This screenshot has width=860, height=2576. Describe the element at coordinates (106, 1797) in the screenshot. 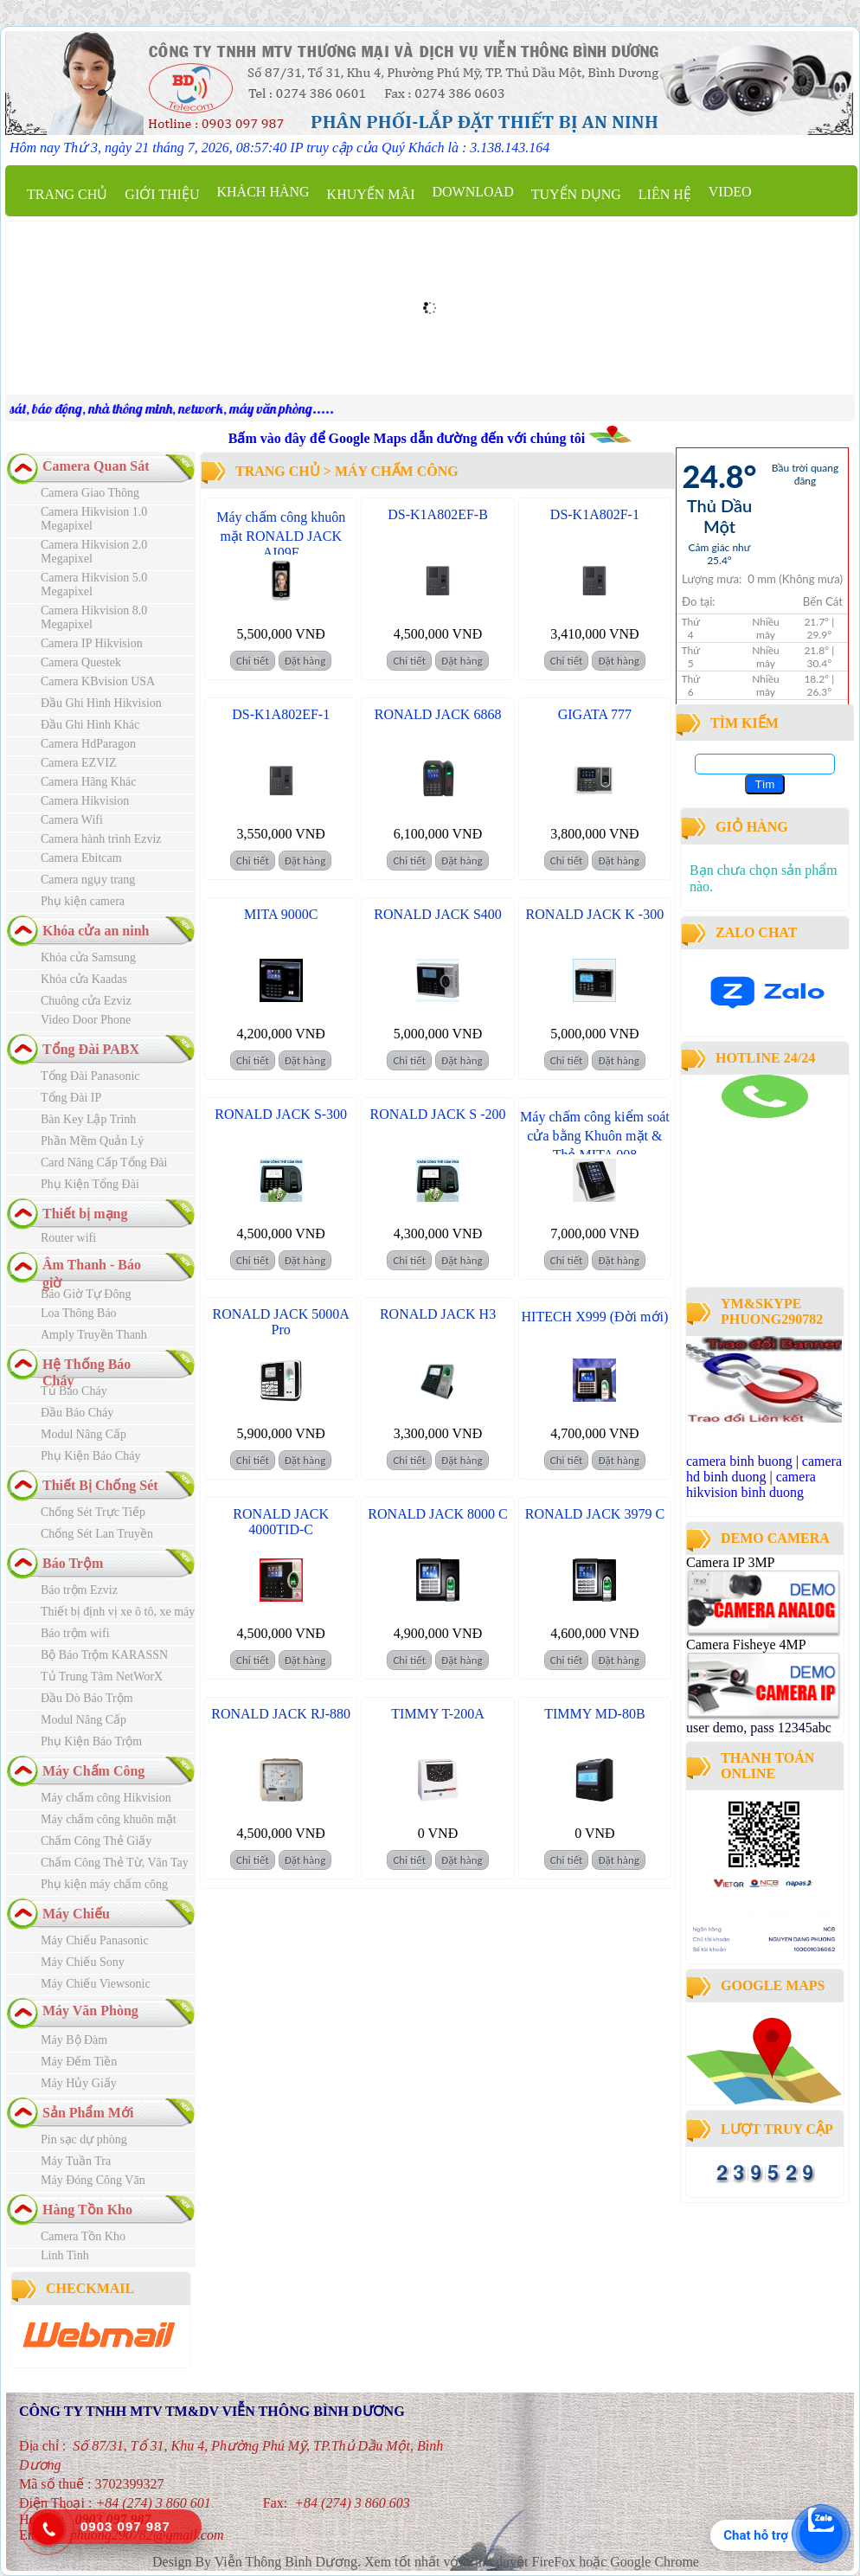

I see `Máy chấm công Hikvision` at that location.